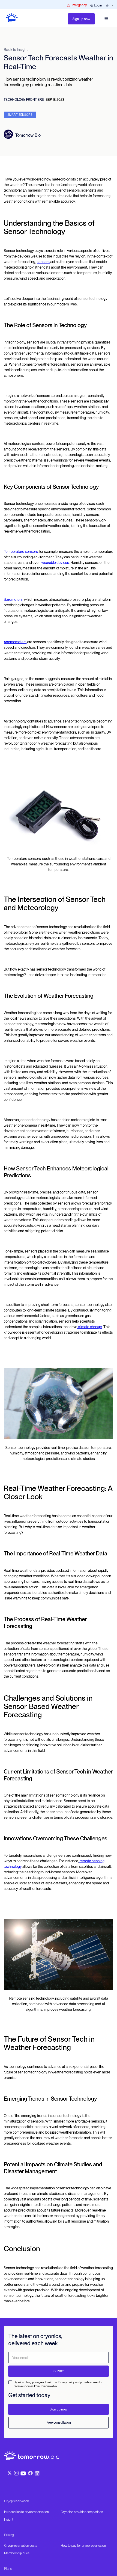  Describe the element at coordinates (55, 562) in the screenshot. I see `wearable devices` at that location.